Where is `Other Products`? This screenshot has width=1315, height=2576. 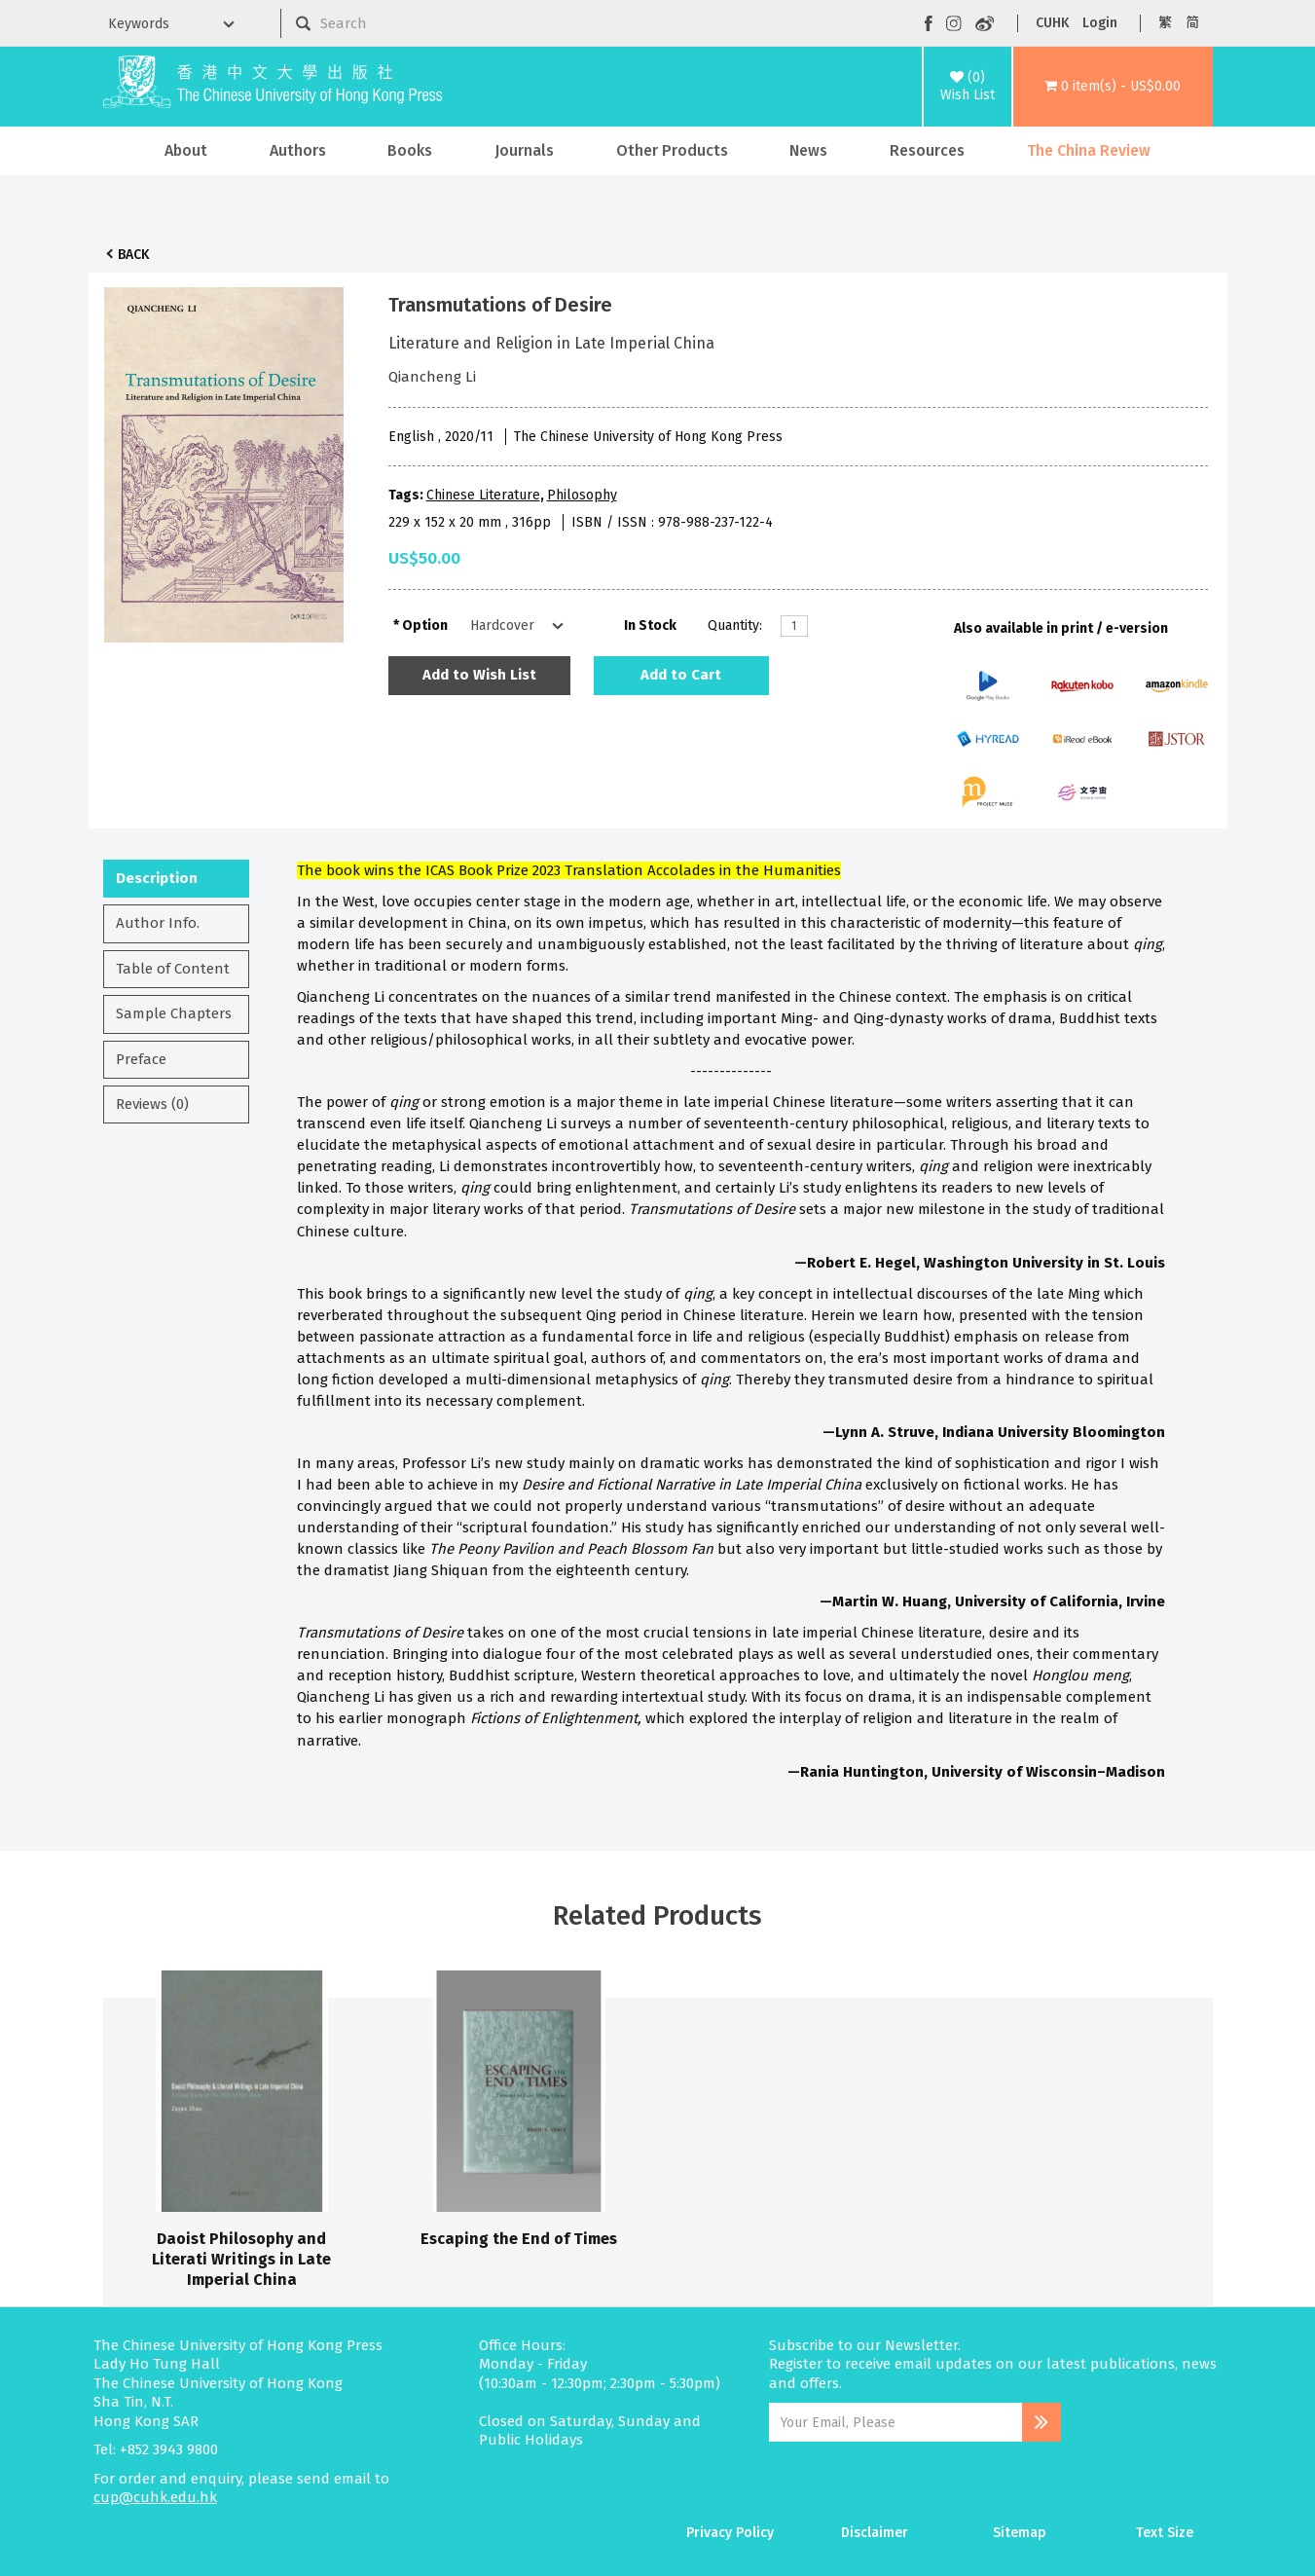 Other Products is located at coordinates (672, 150).